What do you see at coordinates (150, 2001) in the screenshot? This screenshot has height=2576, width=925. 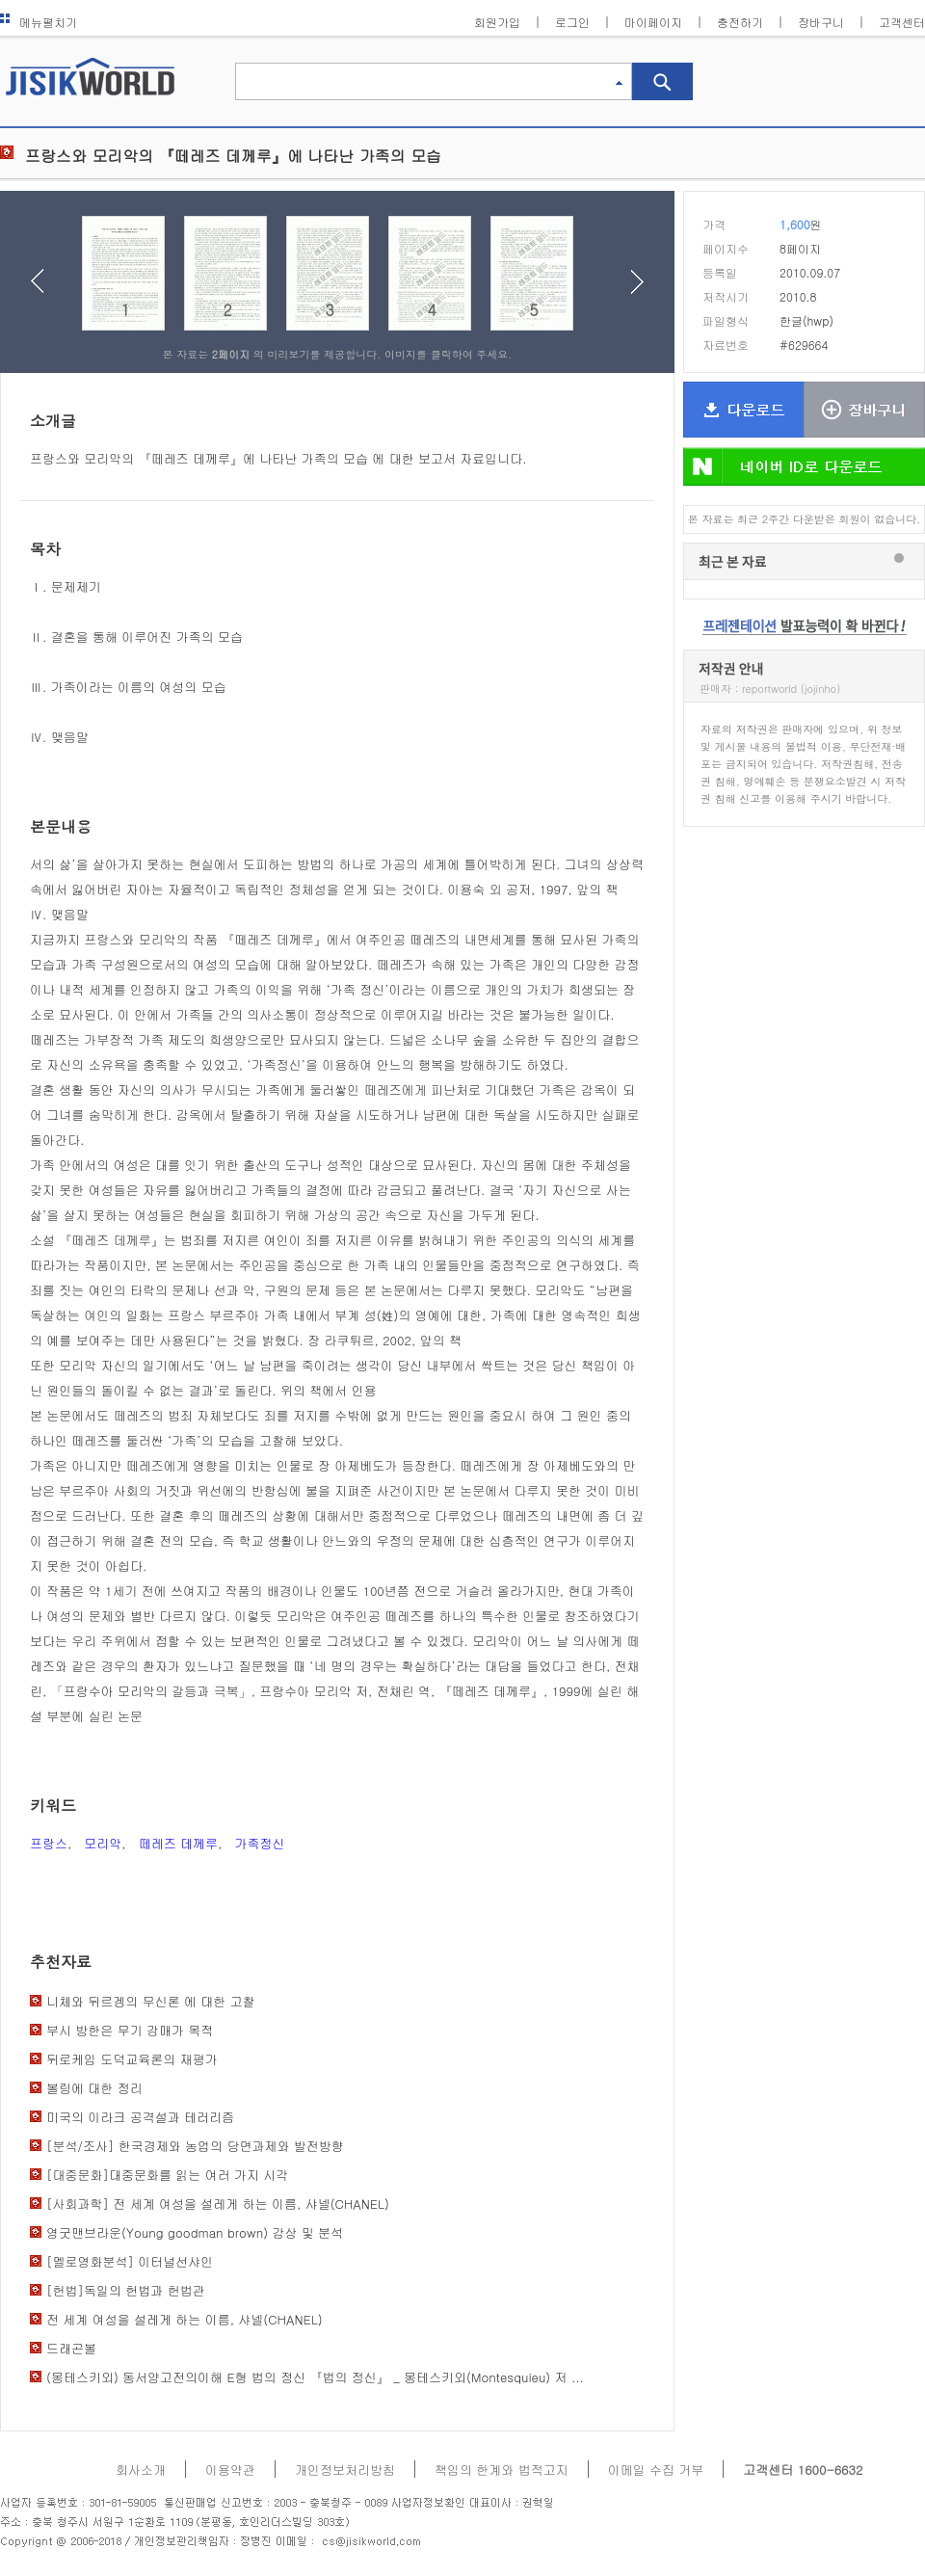 I see `니체와 뒤르겡의 무신론 에 대한 고찰` at bounding box center [150, 2001].